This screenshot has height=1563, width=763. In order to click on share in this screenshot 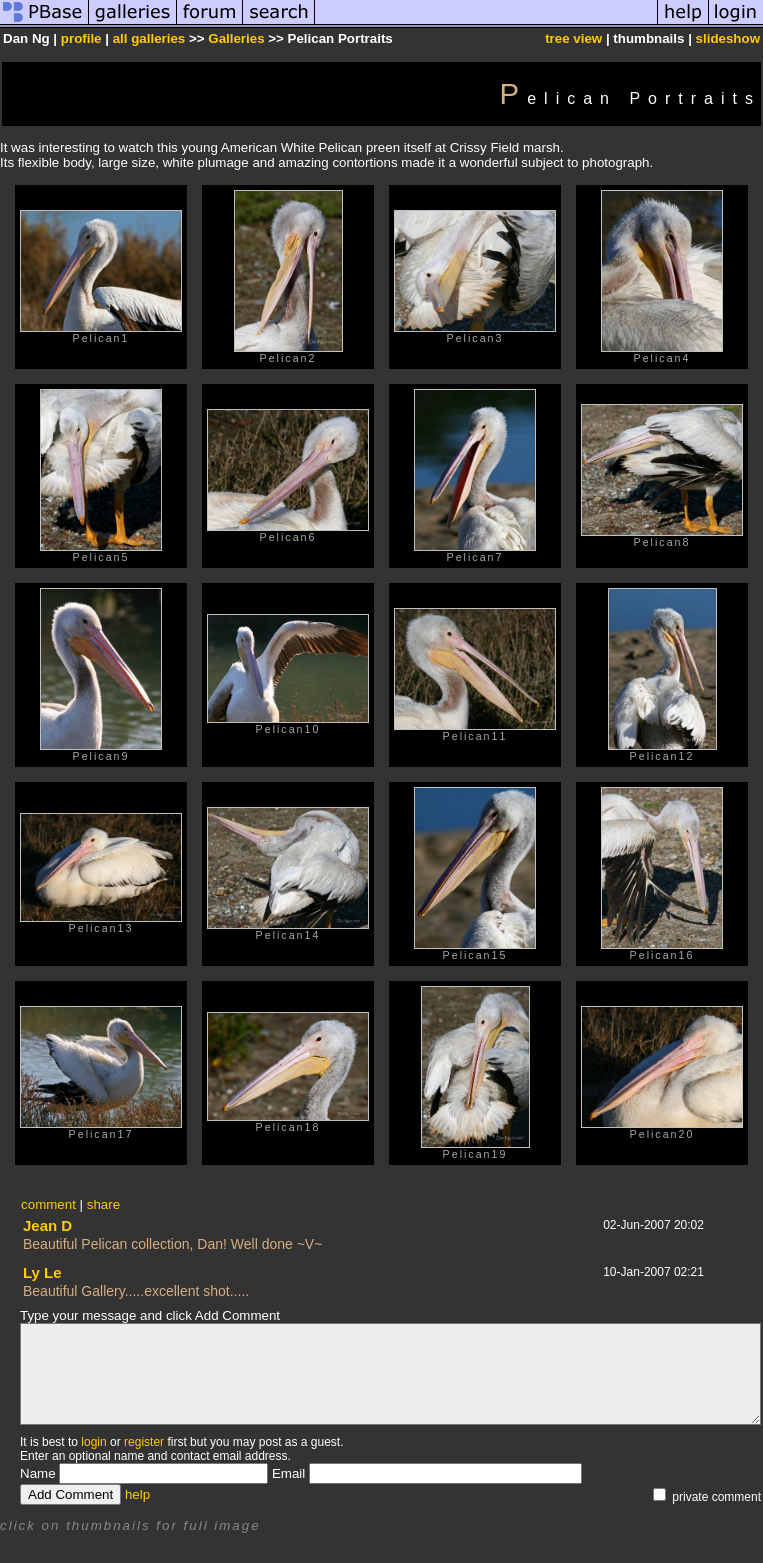, I will do `click(103, 1204)`.